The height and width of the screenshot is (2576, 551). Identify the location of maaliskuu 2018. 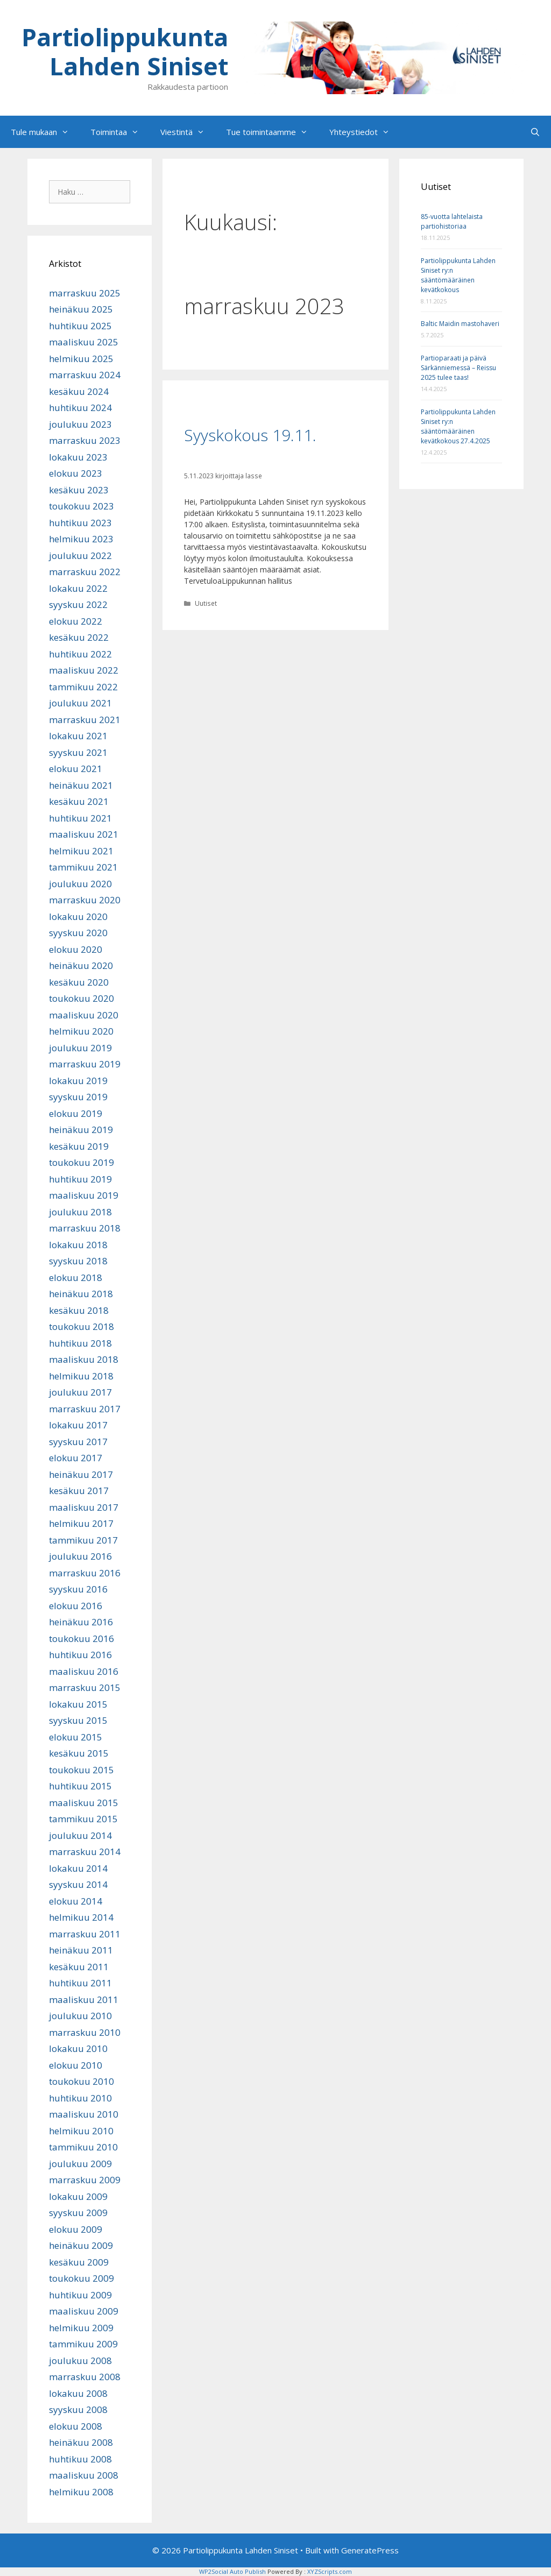
(83, 1359).